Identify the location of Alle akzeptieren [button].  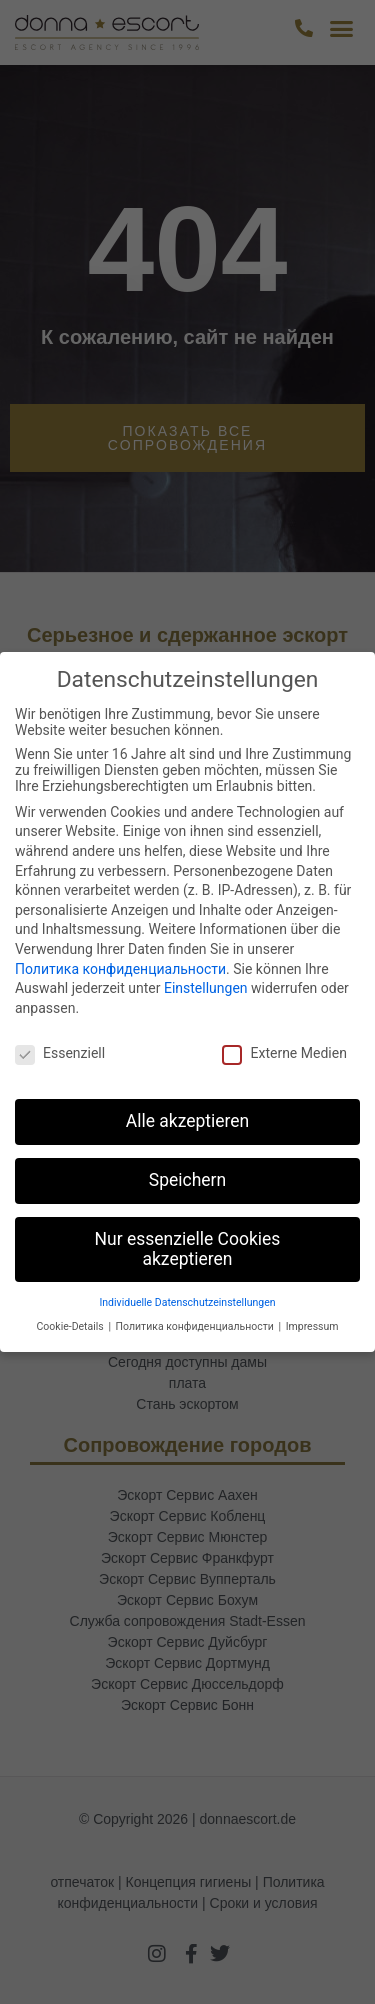
(188, 1121).